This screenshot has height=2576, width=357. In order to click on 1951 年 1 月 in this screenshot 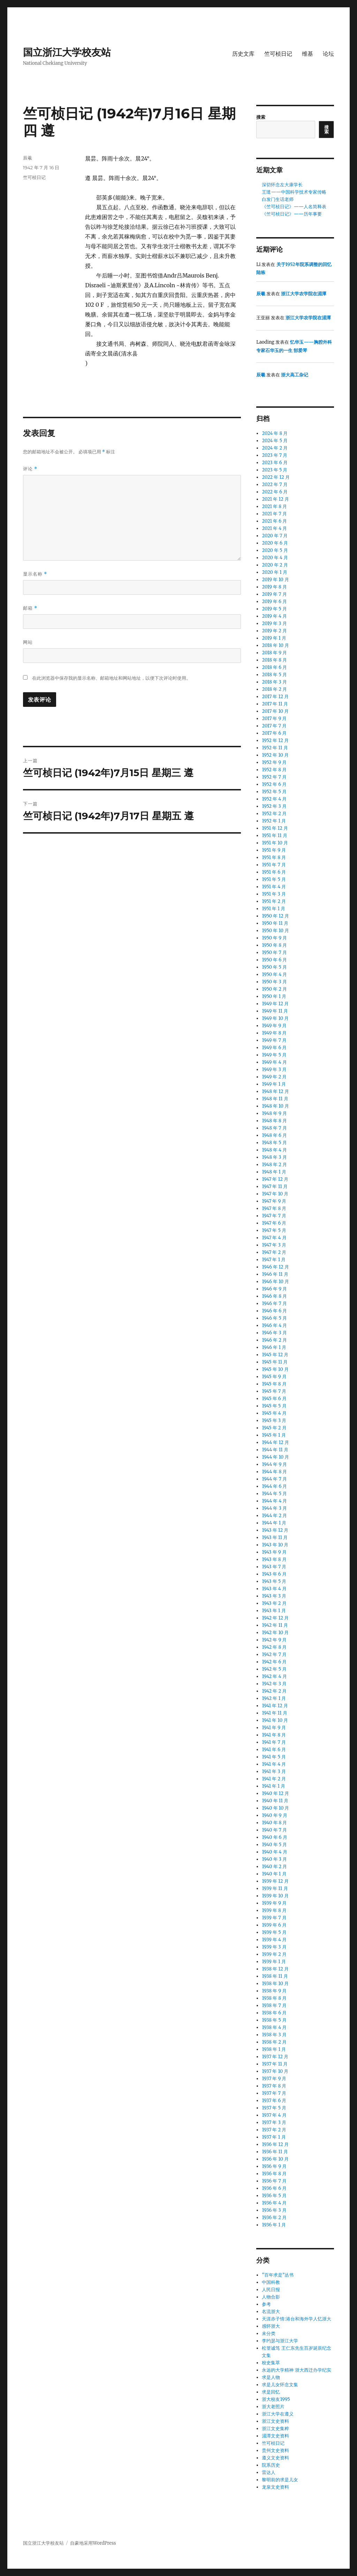, I will do `click(273, 909)`.